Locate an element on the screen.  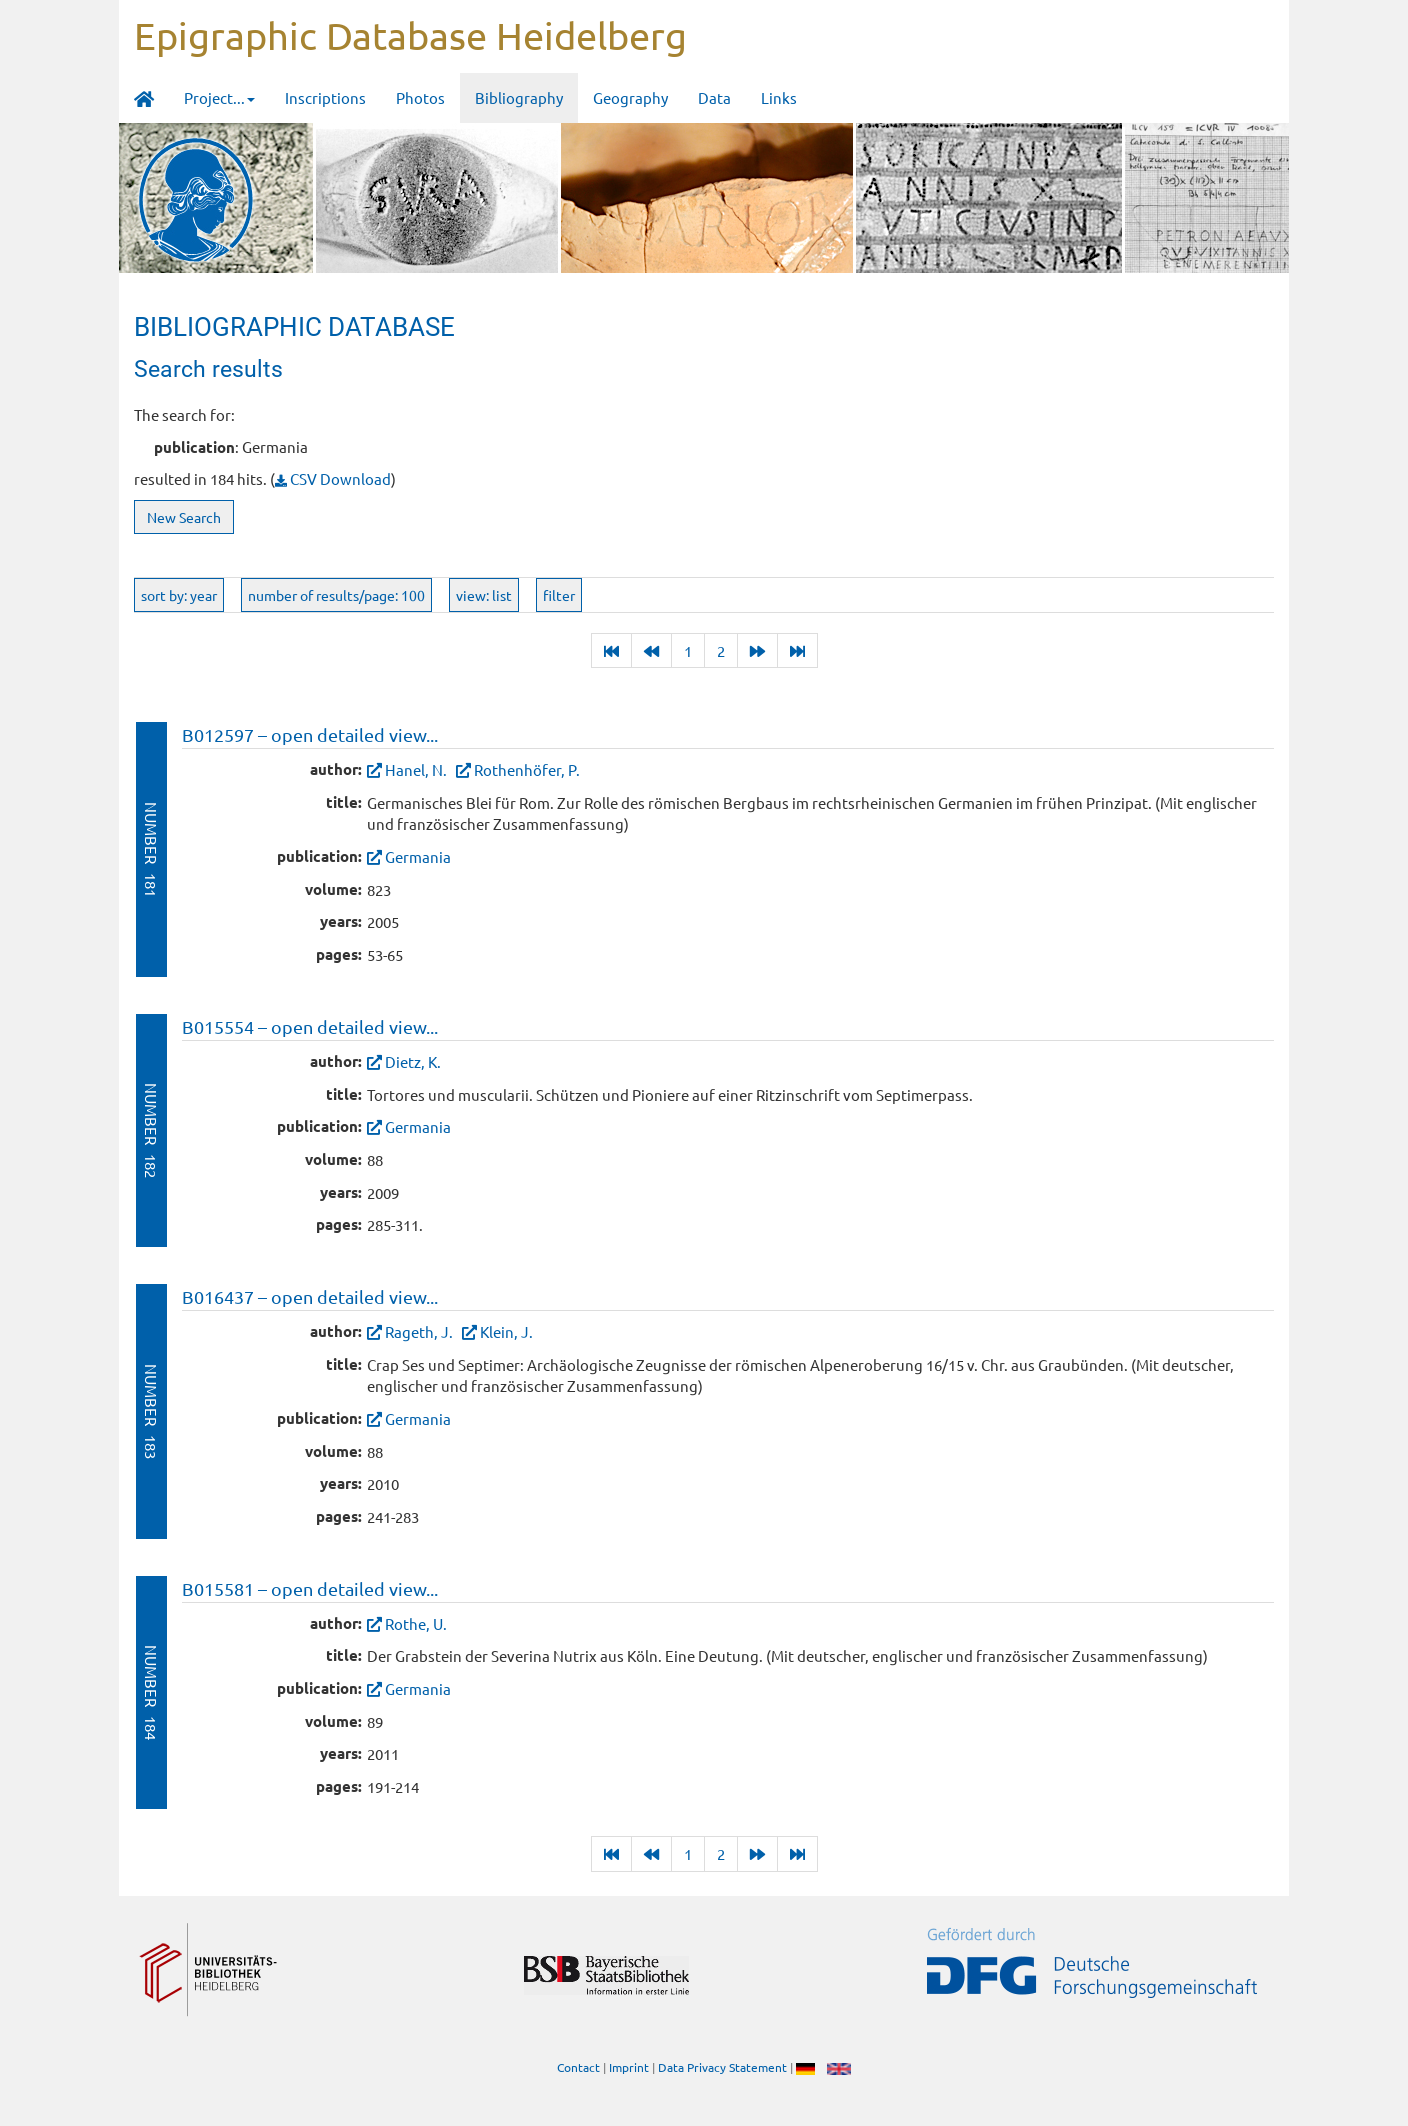
[Previous] is located at coordinates (651, 650).